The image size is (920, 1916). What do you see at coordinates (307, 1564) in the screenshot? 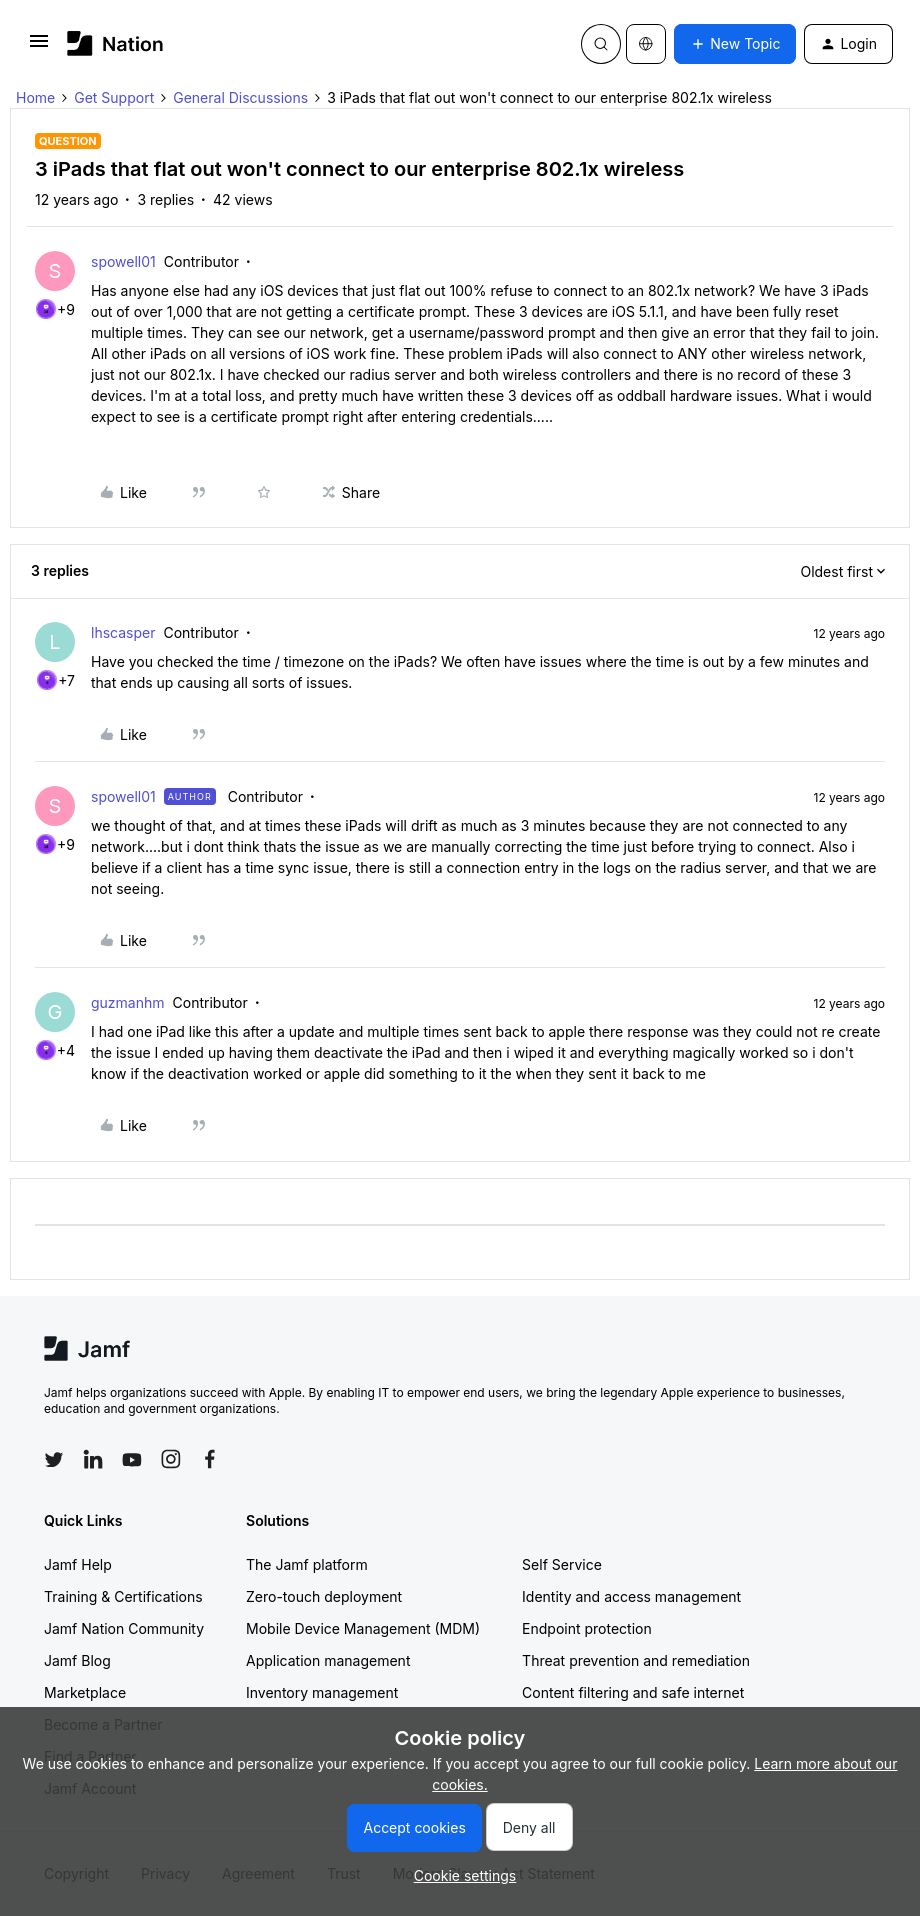
I see `The Jamf platform` at bounding box center [307, 1564].